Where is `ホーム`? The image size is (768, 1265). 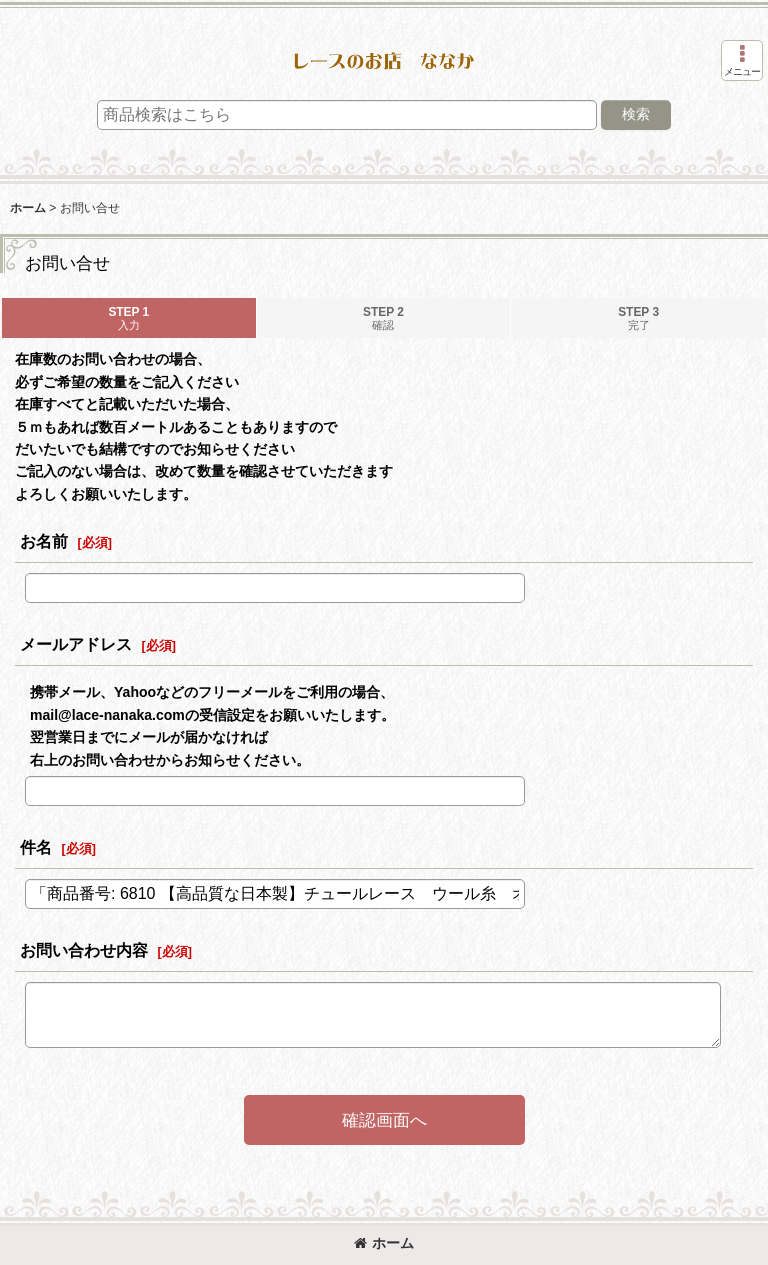
ホーム is located at coordinates (384, 1243).